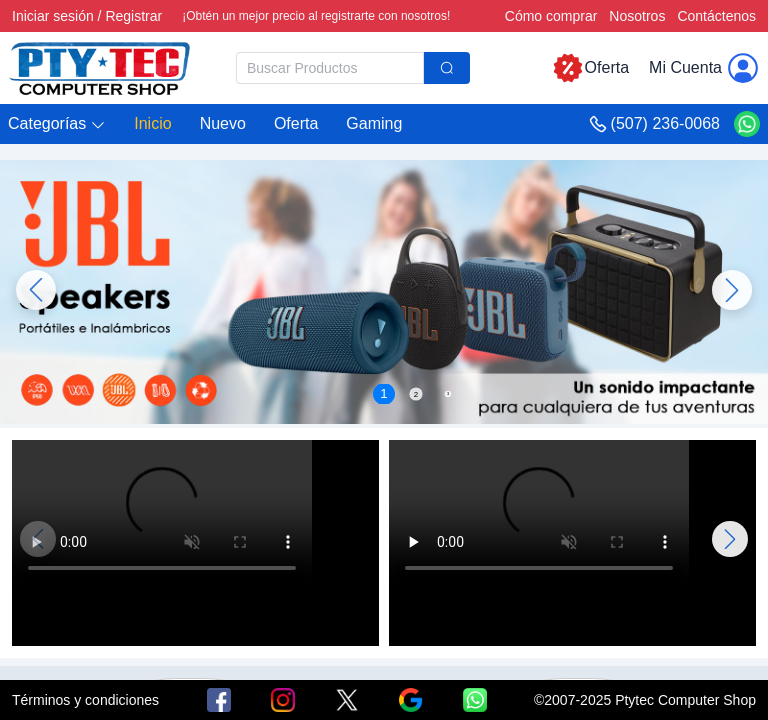 The height and width of the screenshot is (720, 768). What do you see at coordinates (133, 16) in the screenshot?
I see `Registrar` at bounding box center [133, 16].